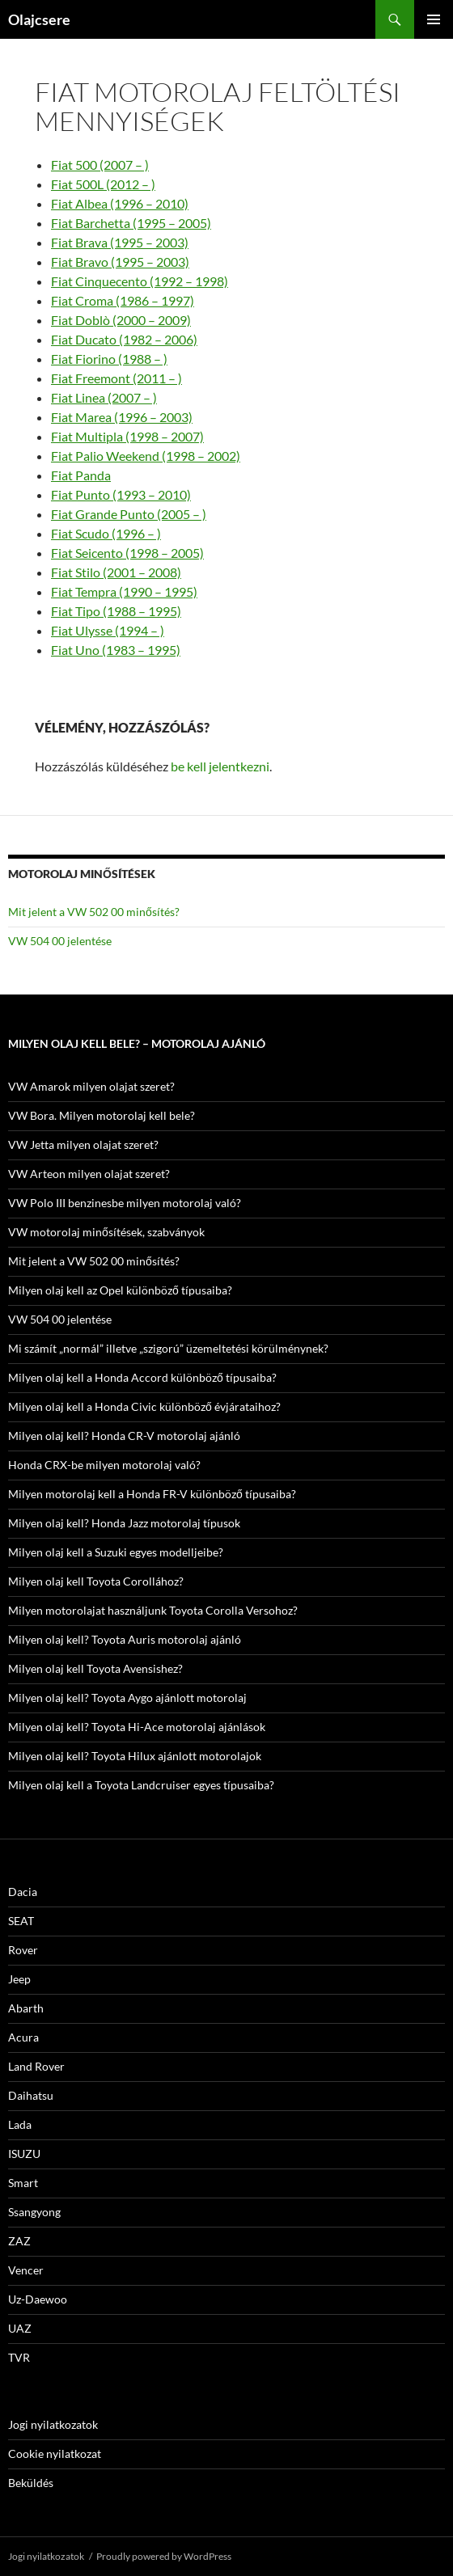  Describe the element at coordinates (141, 1785) in the screenshot. I see `Milyen olaj kell a Toyota Landcruiser egyes típusaiba?` at that location.